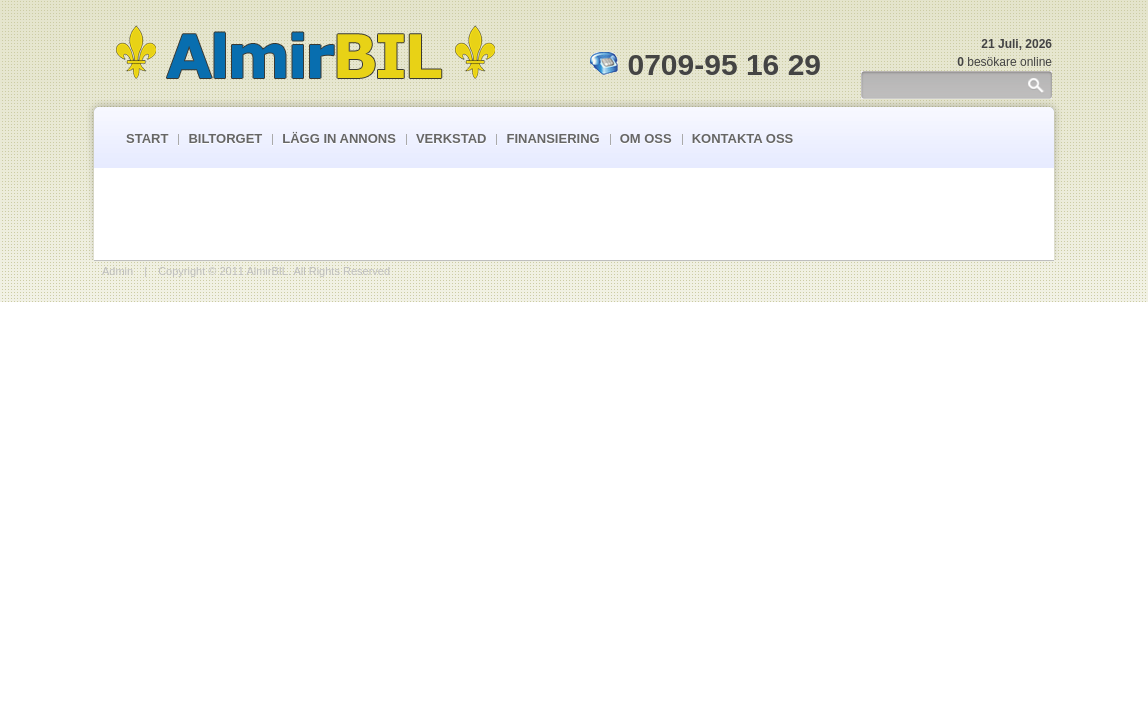 The height and width of the screenshot is (720, 1148). I want to click on Admin, so click(117, 271).